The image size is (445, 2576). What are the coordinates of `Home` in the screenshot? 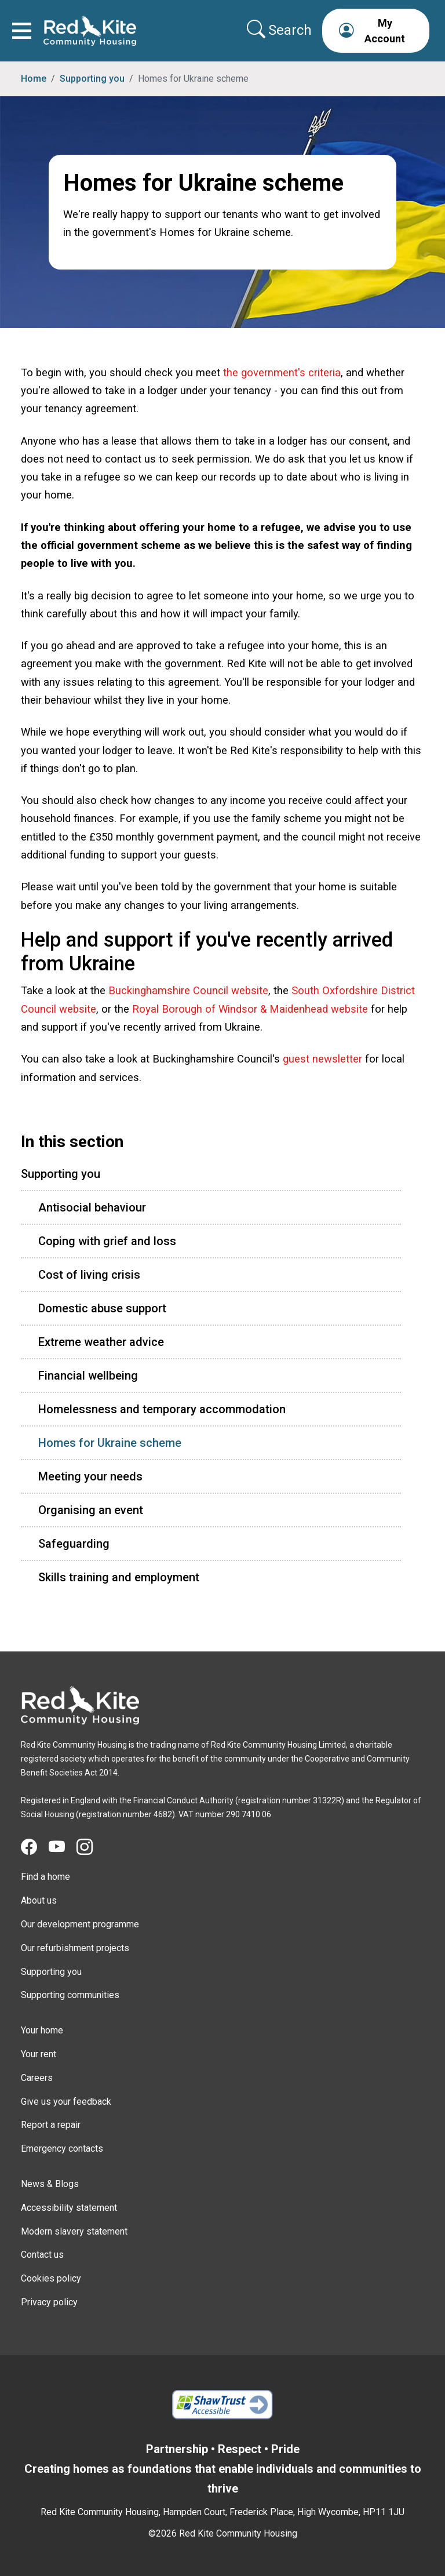 It's located at (33, 78).